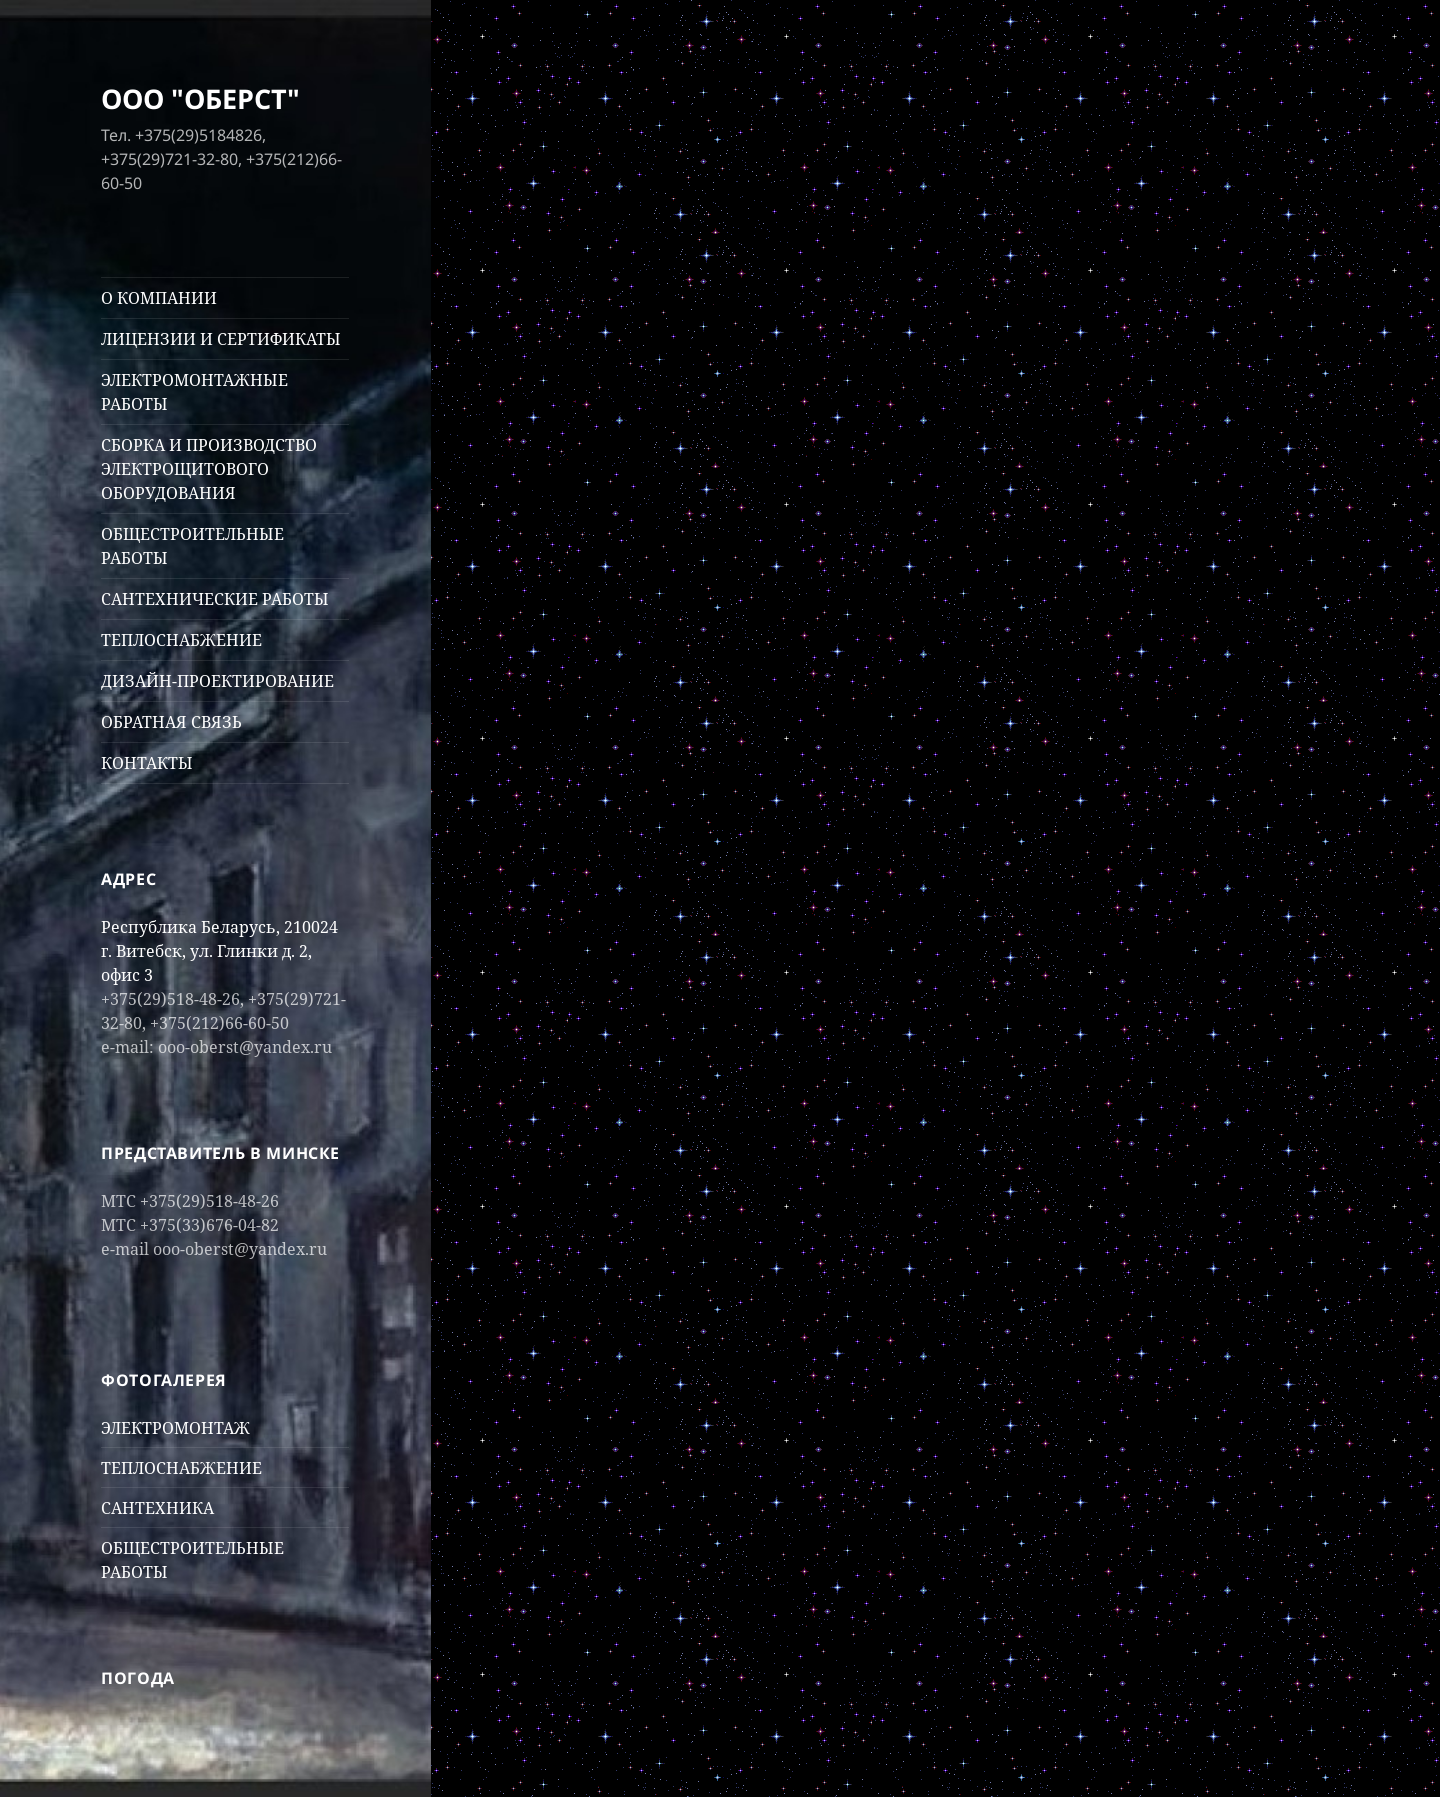 The width and height of the screenshot is (1440, 1797). Describe the element at coordinates (181, 640) in the screenshot. I see `ТЕПЛОСНАБЖЕНИЕ` at that location.